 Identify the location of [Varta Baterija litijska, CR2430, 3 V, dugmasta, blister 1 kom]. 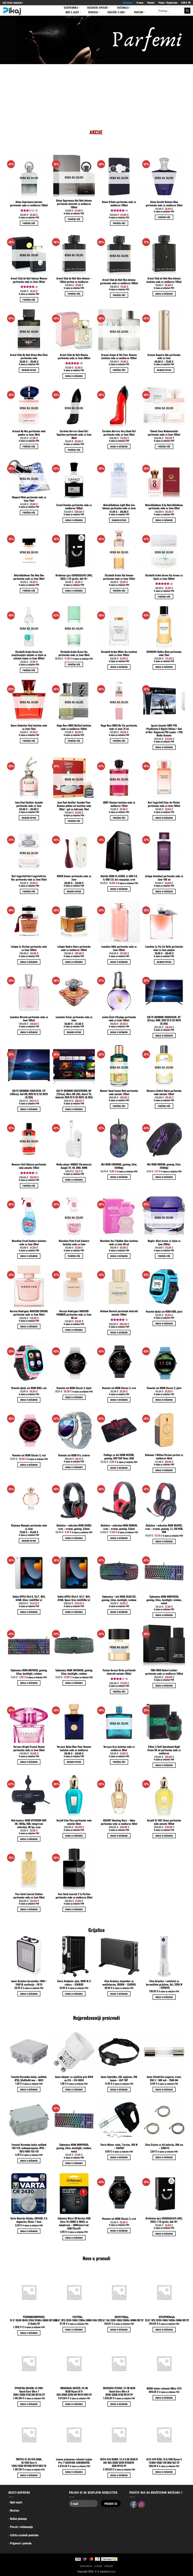
(29, 2193).